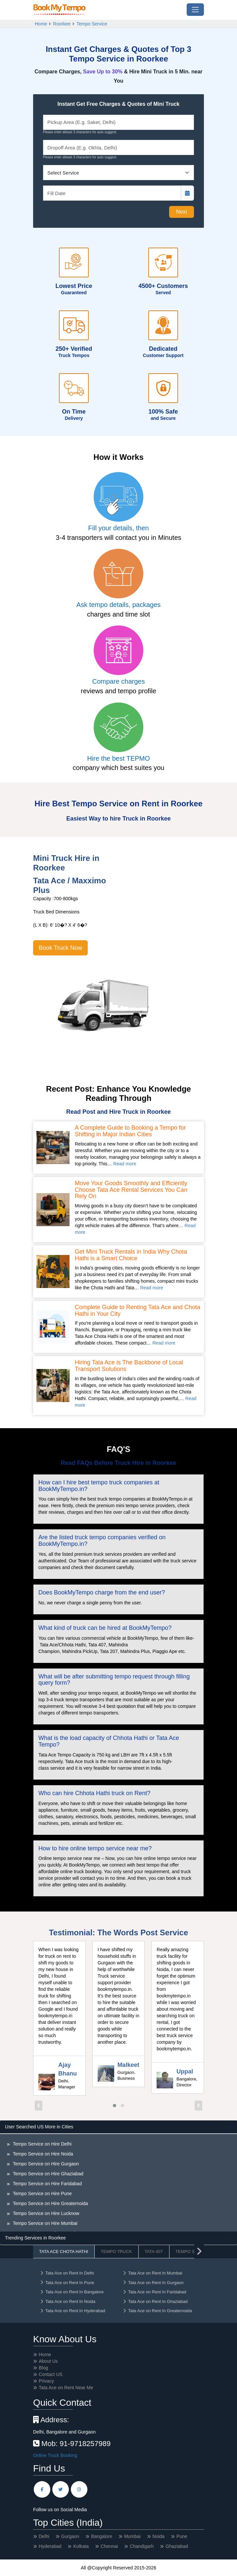  I want to click on Tempo Service on Hire Greaternoida, so click(50, 2203).